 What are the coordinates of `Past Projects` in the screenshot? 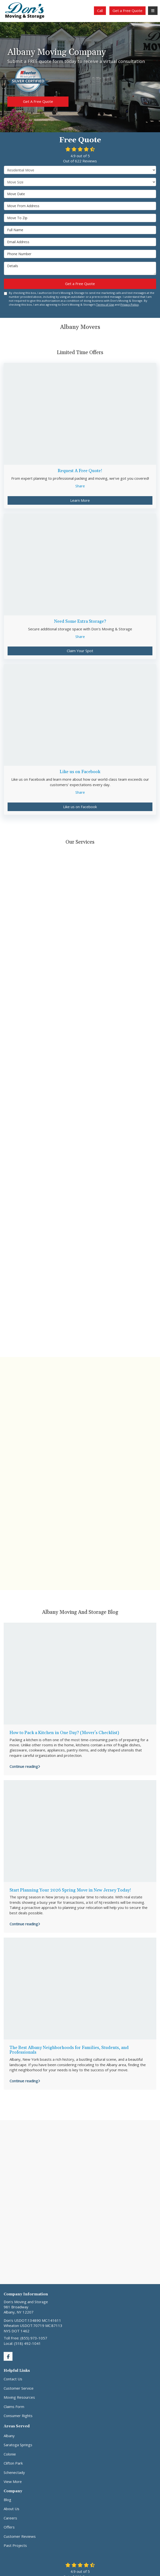 It's located at (15, 2545).